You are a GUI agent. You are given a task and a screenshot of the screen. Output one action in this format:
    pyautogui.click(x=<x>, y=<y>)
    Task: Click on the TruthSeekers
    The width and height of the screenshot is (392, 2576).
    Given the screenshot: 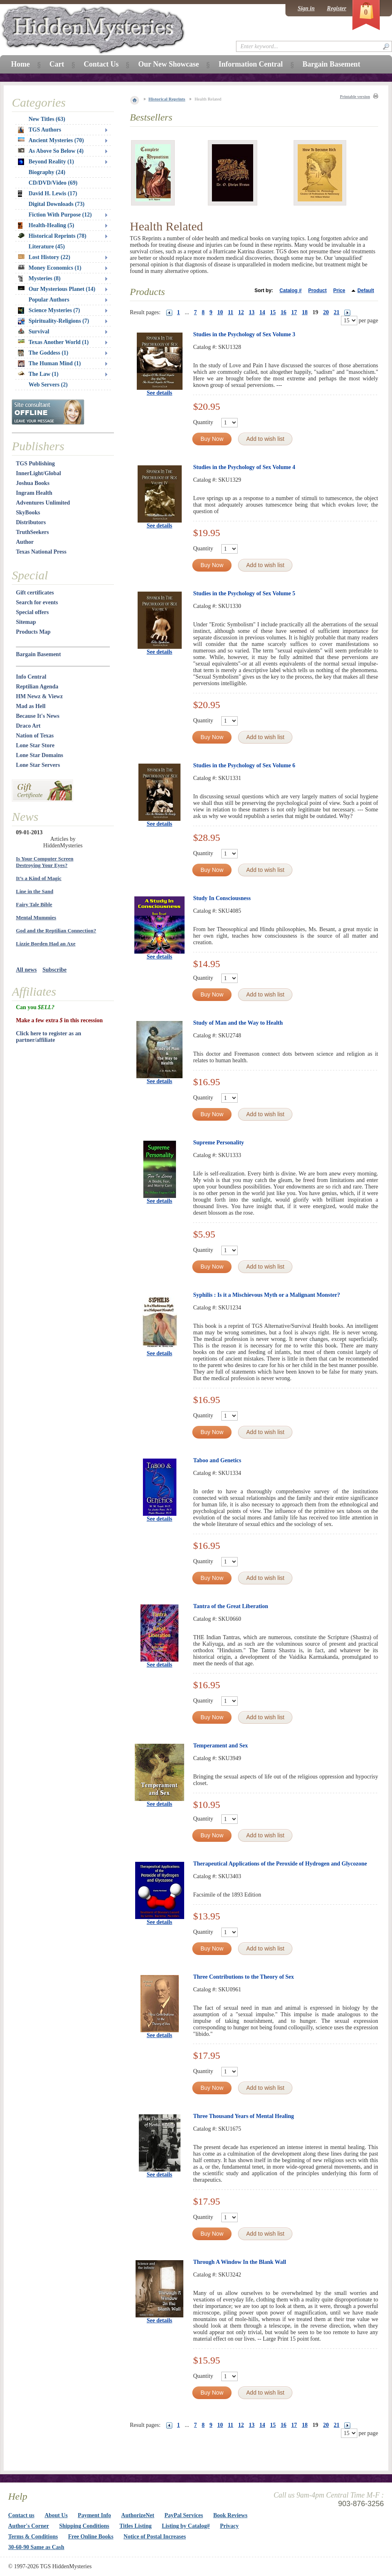 What is the action you would take?
    pyautogui.click(x=32, y=532)
    